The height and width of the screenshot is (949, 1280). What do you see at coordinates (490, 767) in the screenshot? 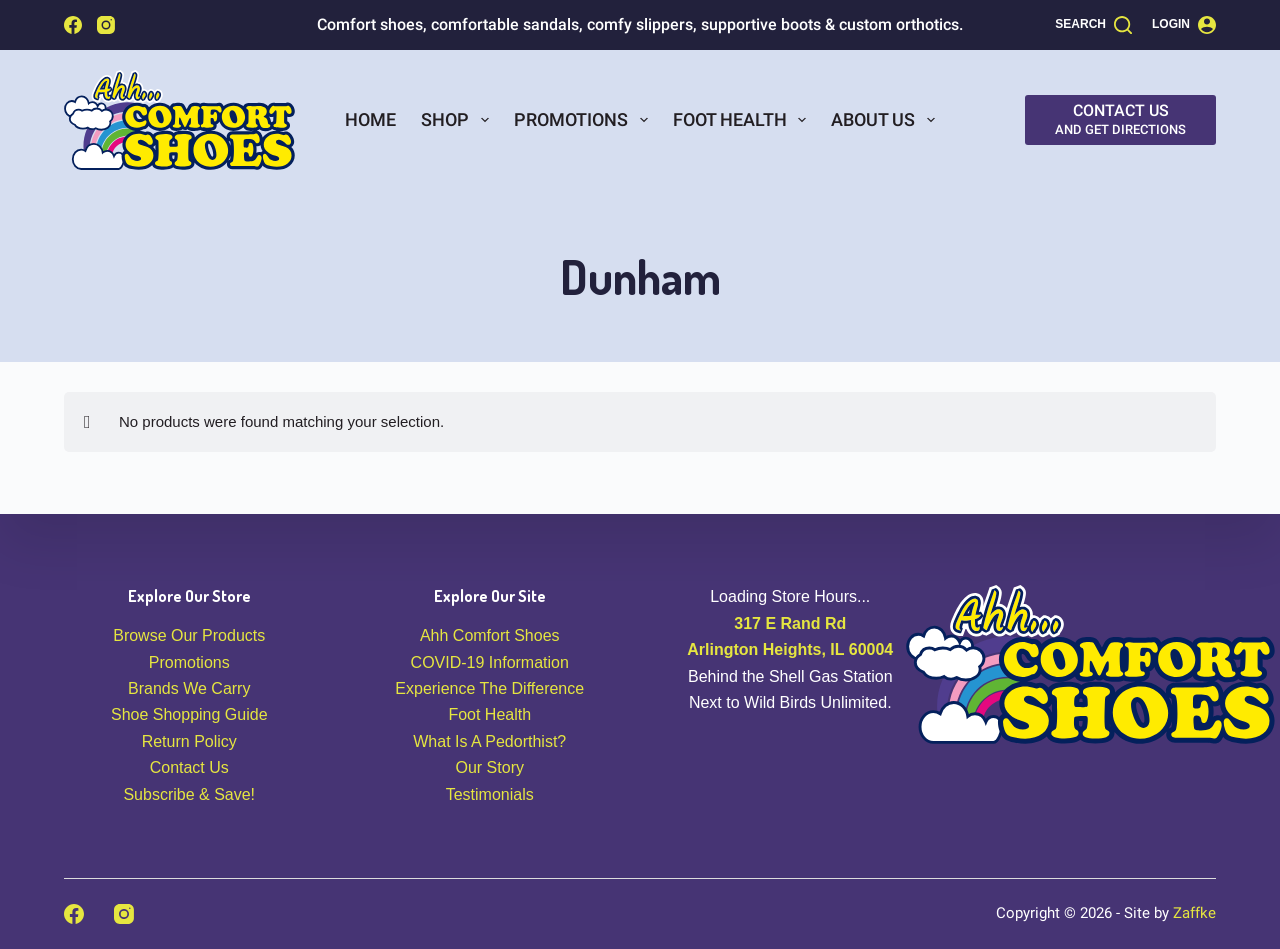
I see `Our Story` at bounding box center [490, 767].